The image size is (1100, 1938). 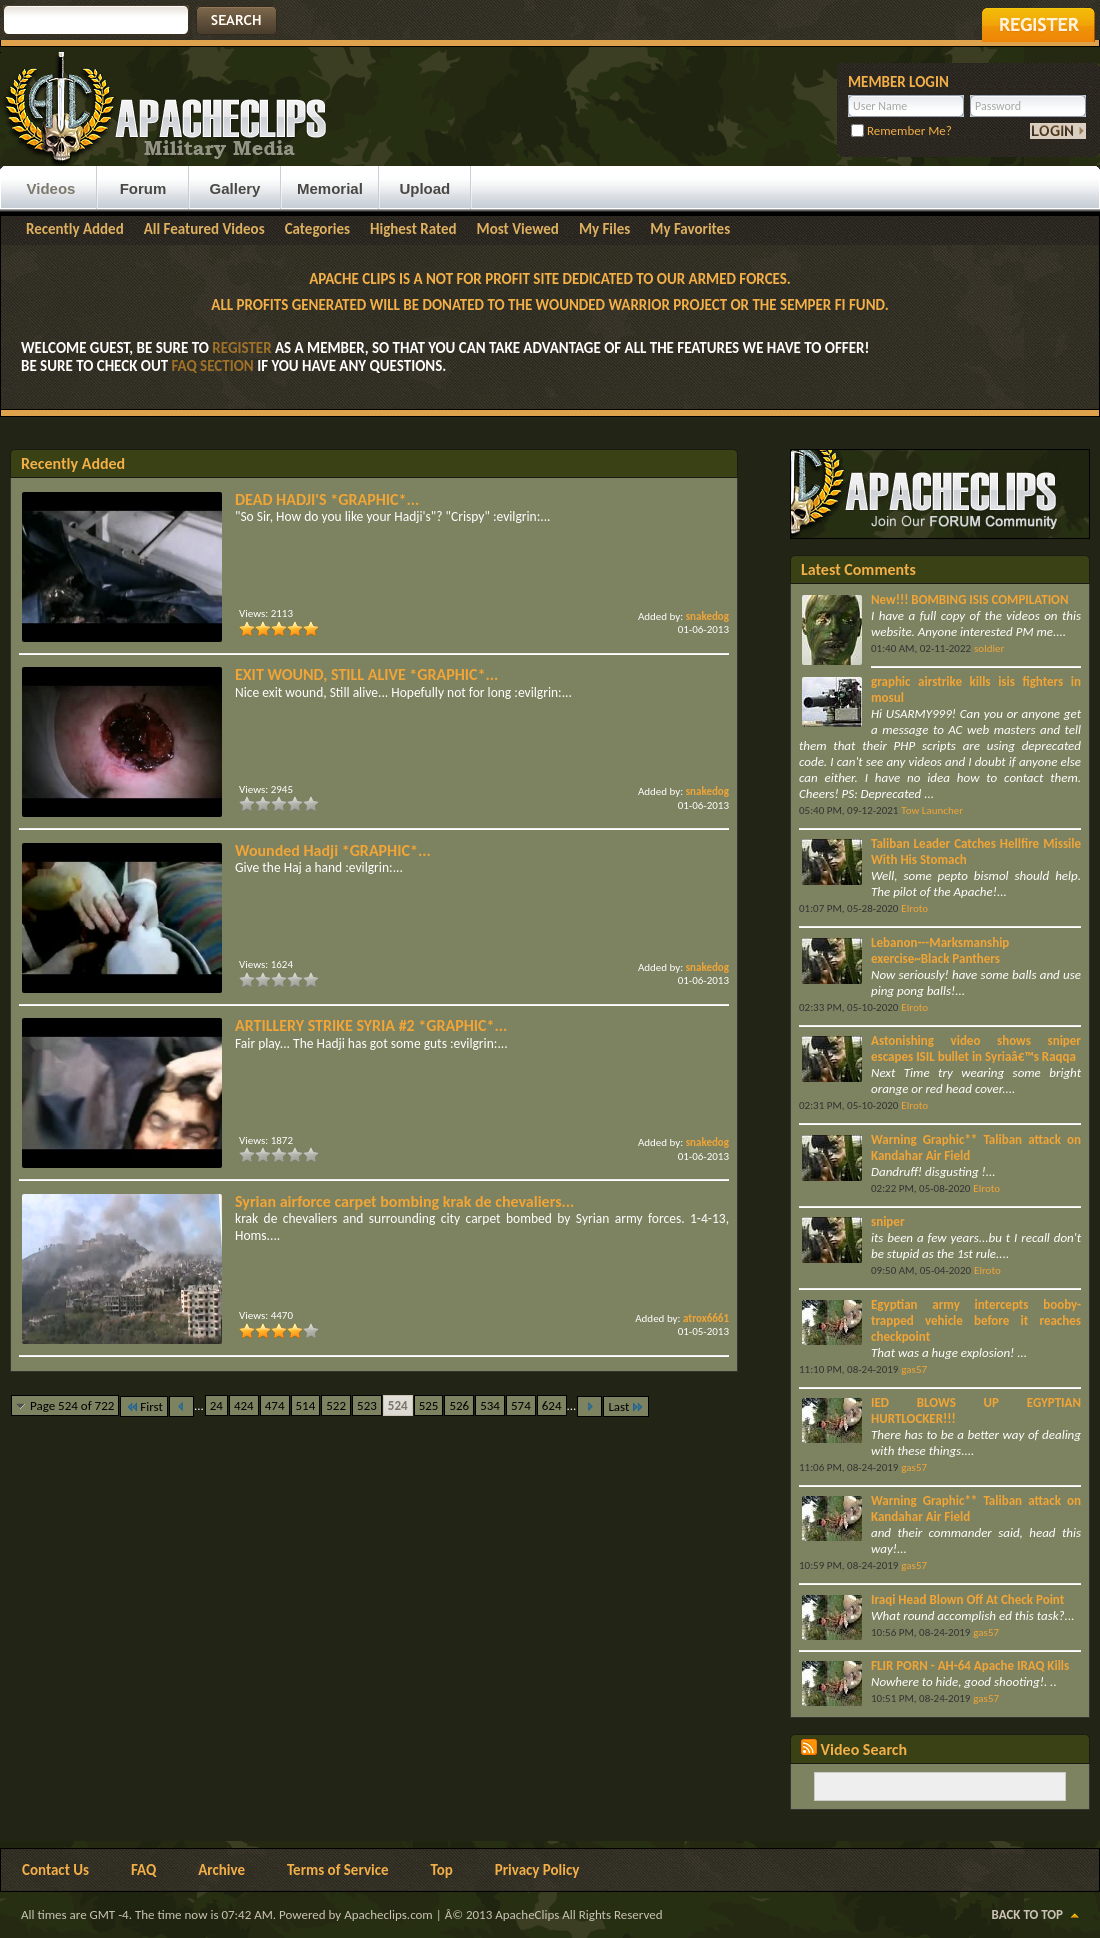 I want to click on 624, so click(x=552, y=1405).